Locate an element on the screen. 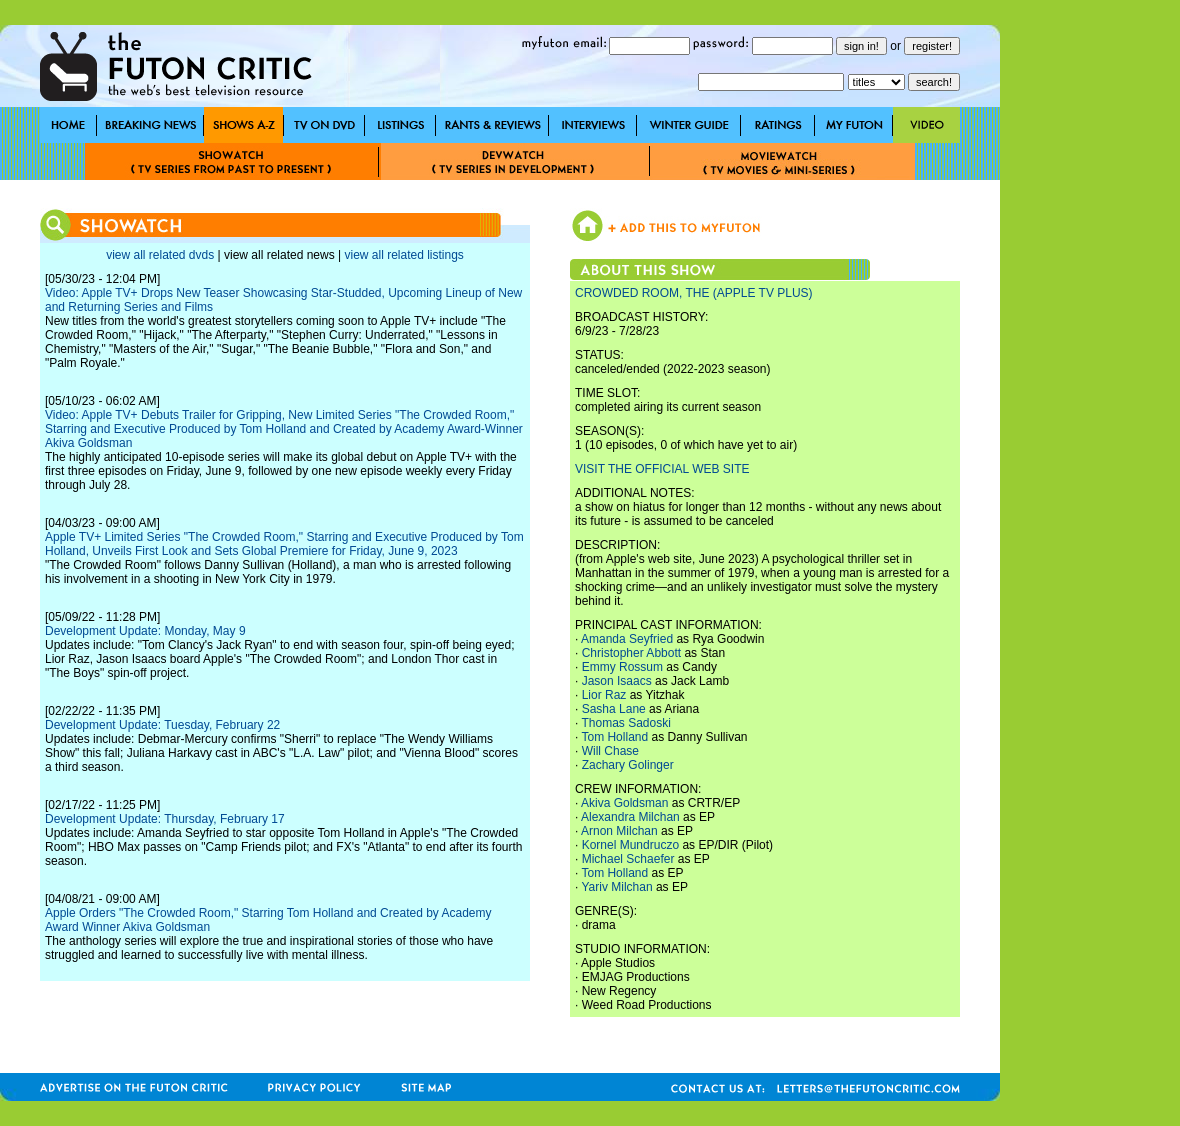 This screenshot has height=1126, width=1180. Development Update: Monday, May 9 is located at coordinates (145, 631).